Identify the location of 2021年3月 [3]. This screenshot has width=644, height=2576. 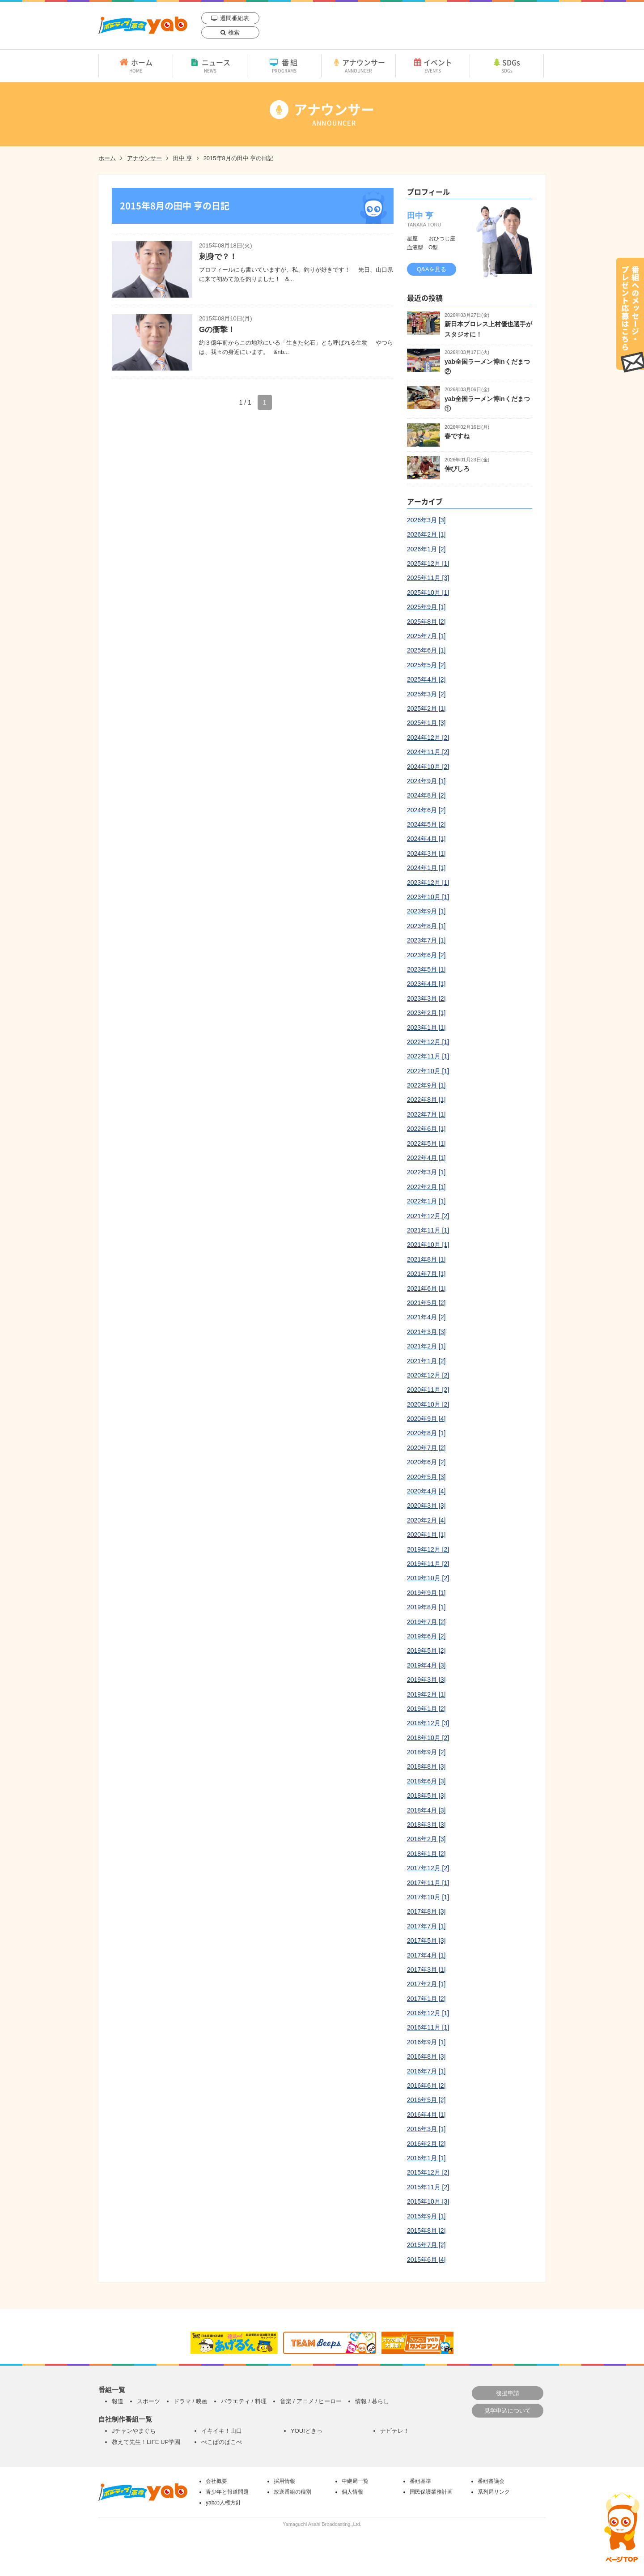
(426, 1331).